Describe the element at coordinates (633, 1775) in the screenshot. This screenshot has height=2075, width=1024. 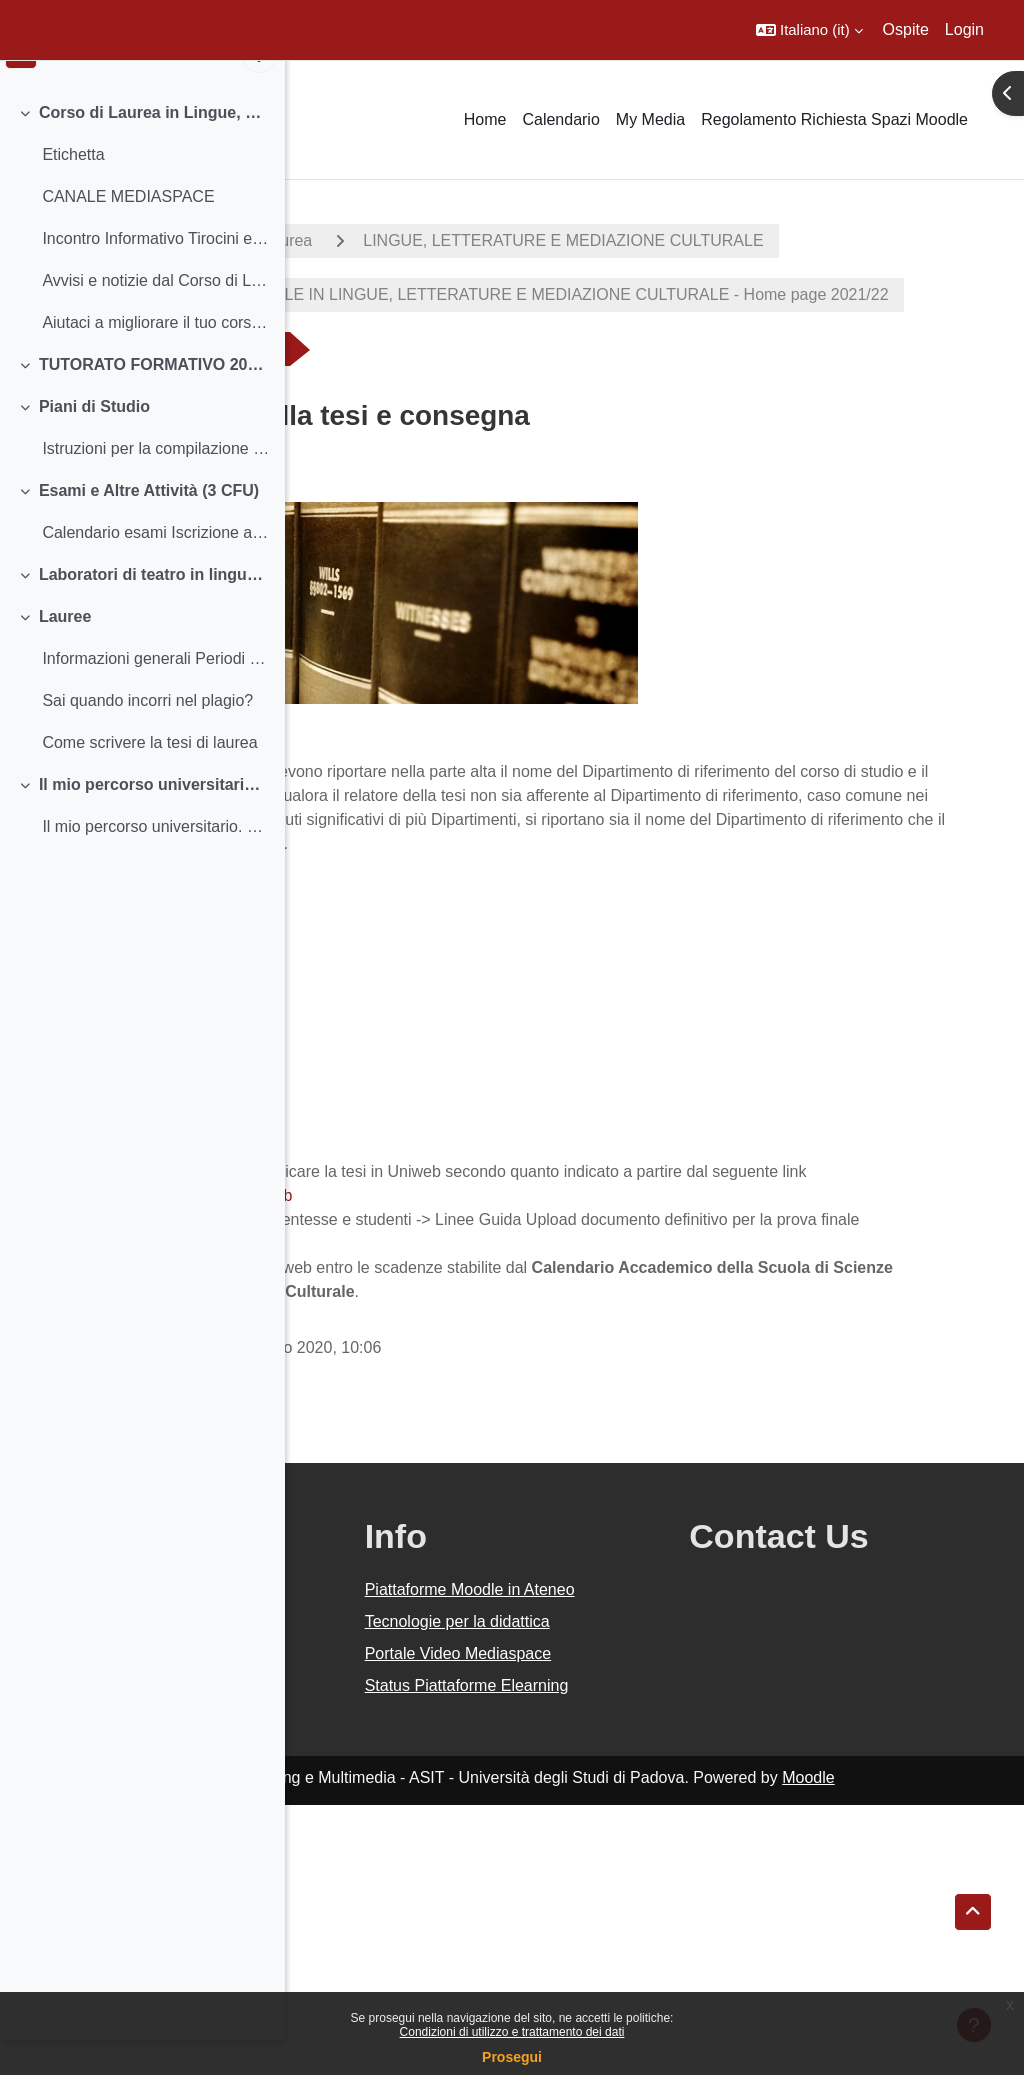
I see `Piattaforme Moodle in Ateneo` at that location.